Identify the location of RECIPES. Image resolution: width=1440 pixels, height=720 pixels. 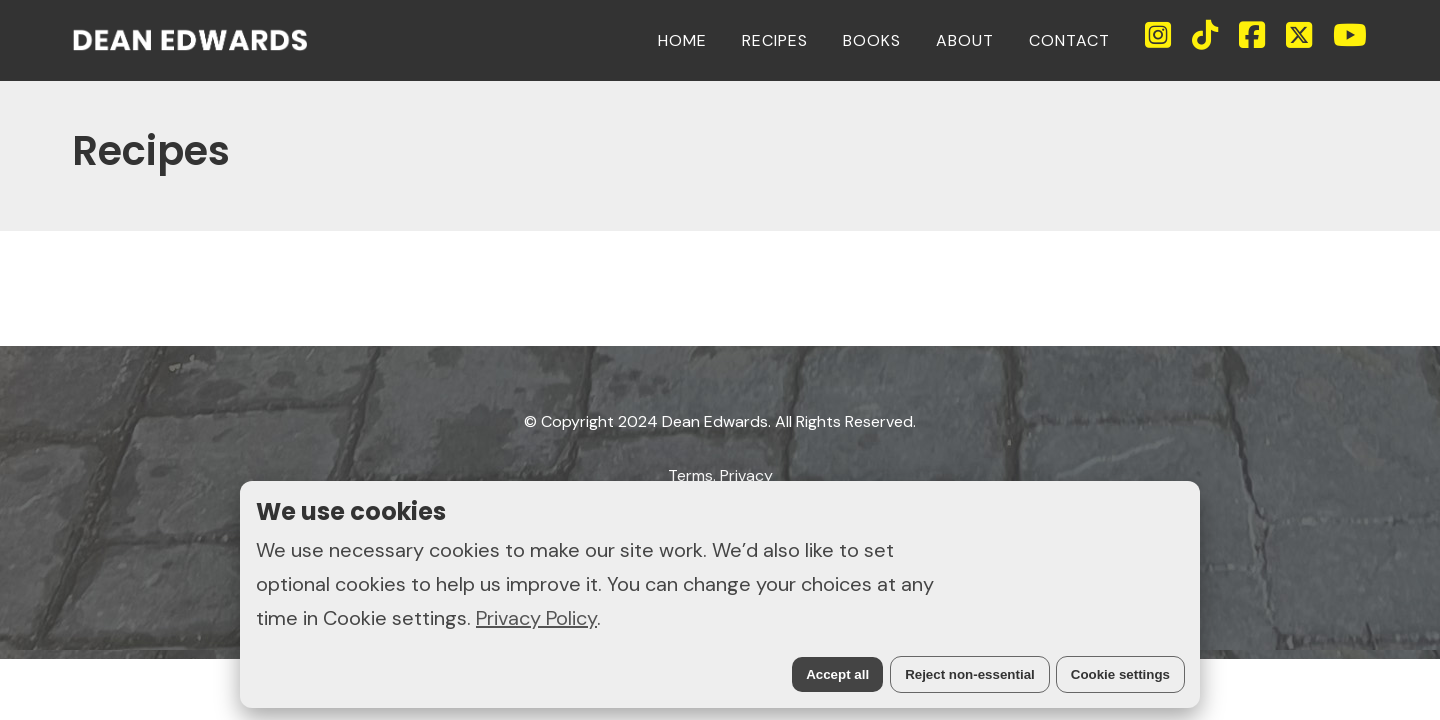
(775, 40).